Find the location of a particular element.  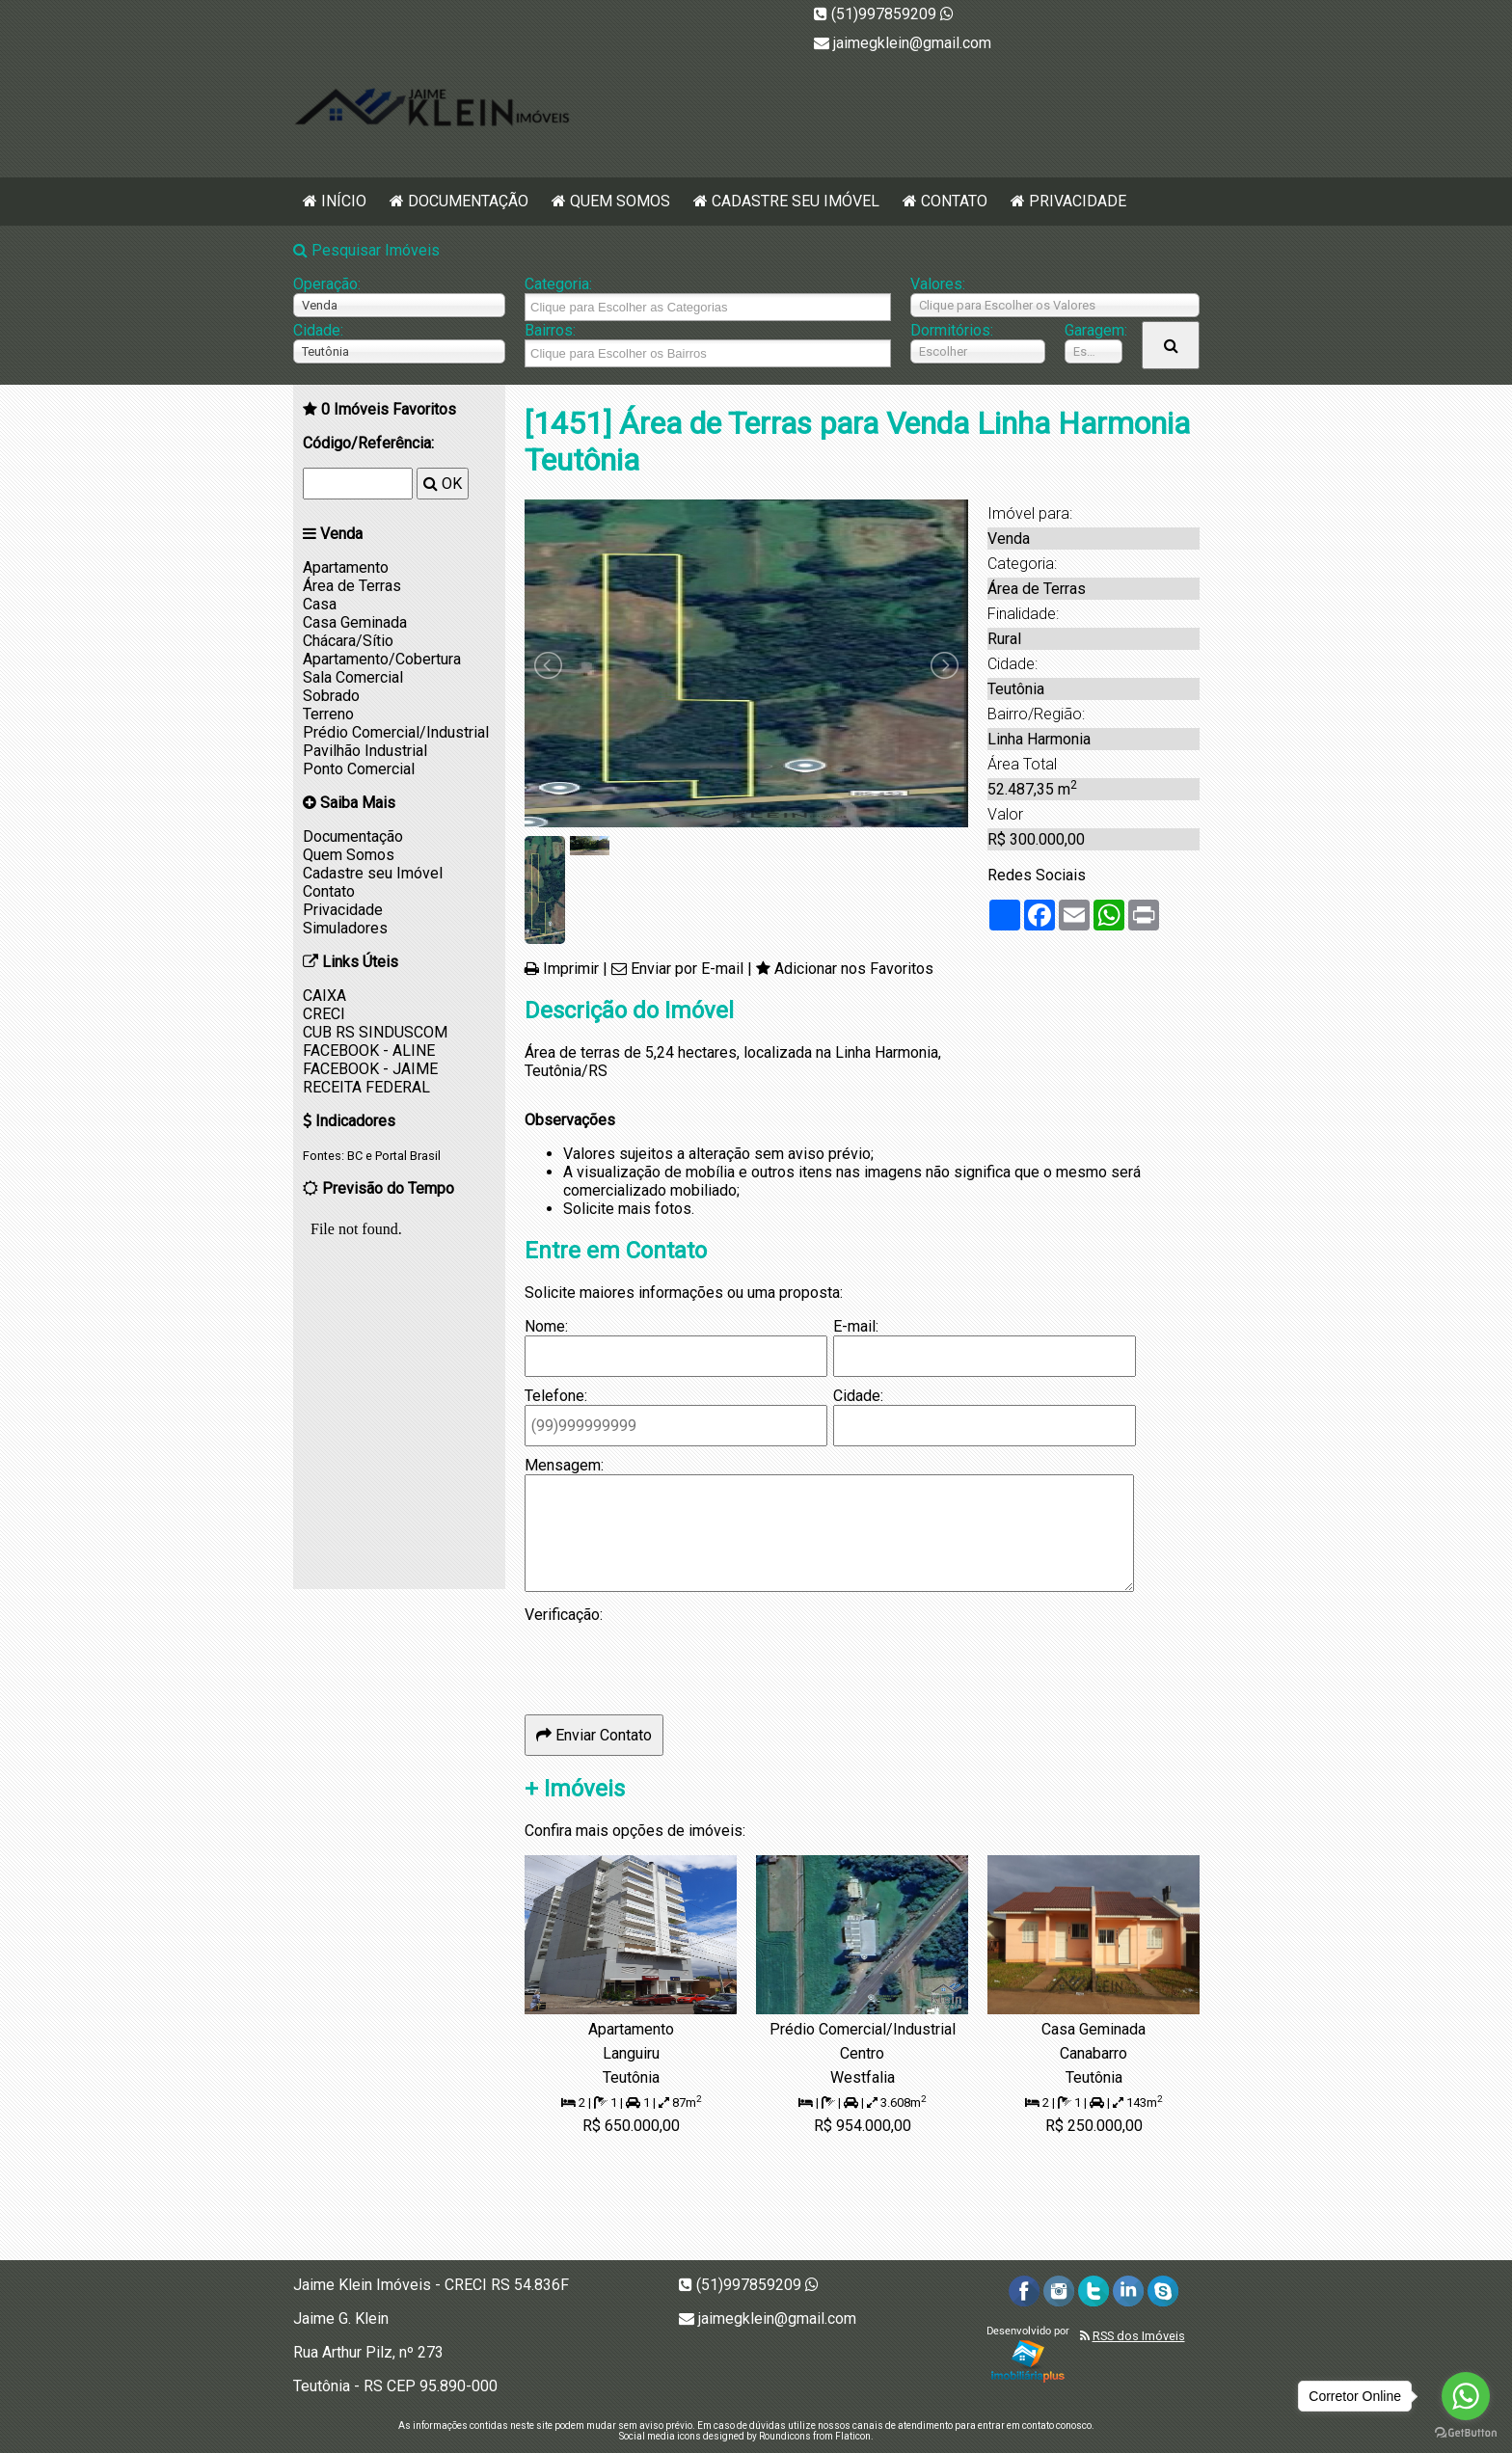

Valores: is located at coordinates (937, 284).